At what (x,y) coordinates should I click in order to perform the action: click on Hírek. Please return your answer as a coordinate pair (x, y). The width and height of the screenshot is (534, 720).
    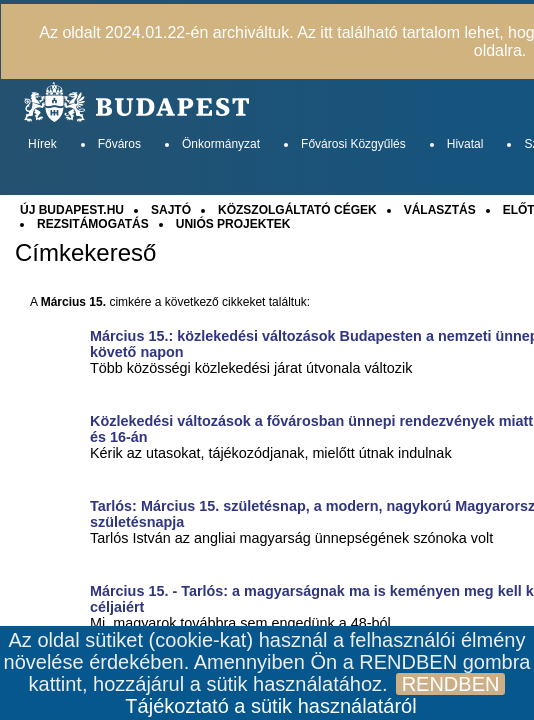
    Looking at the image, I should click on (42, 144).